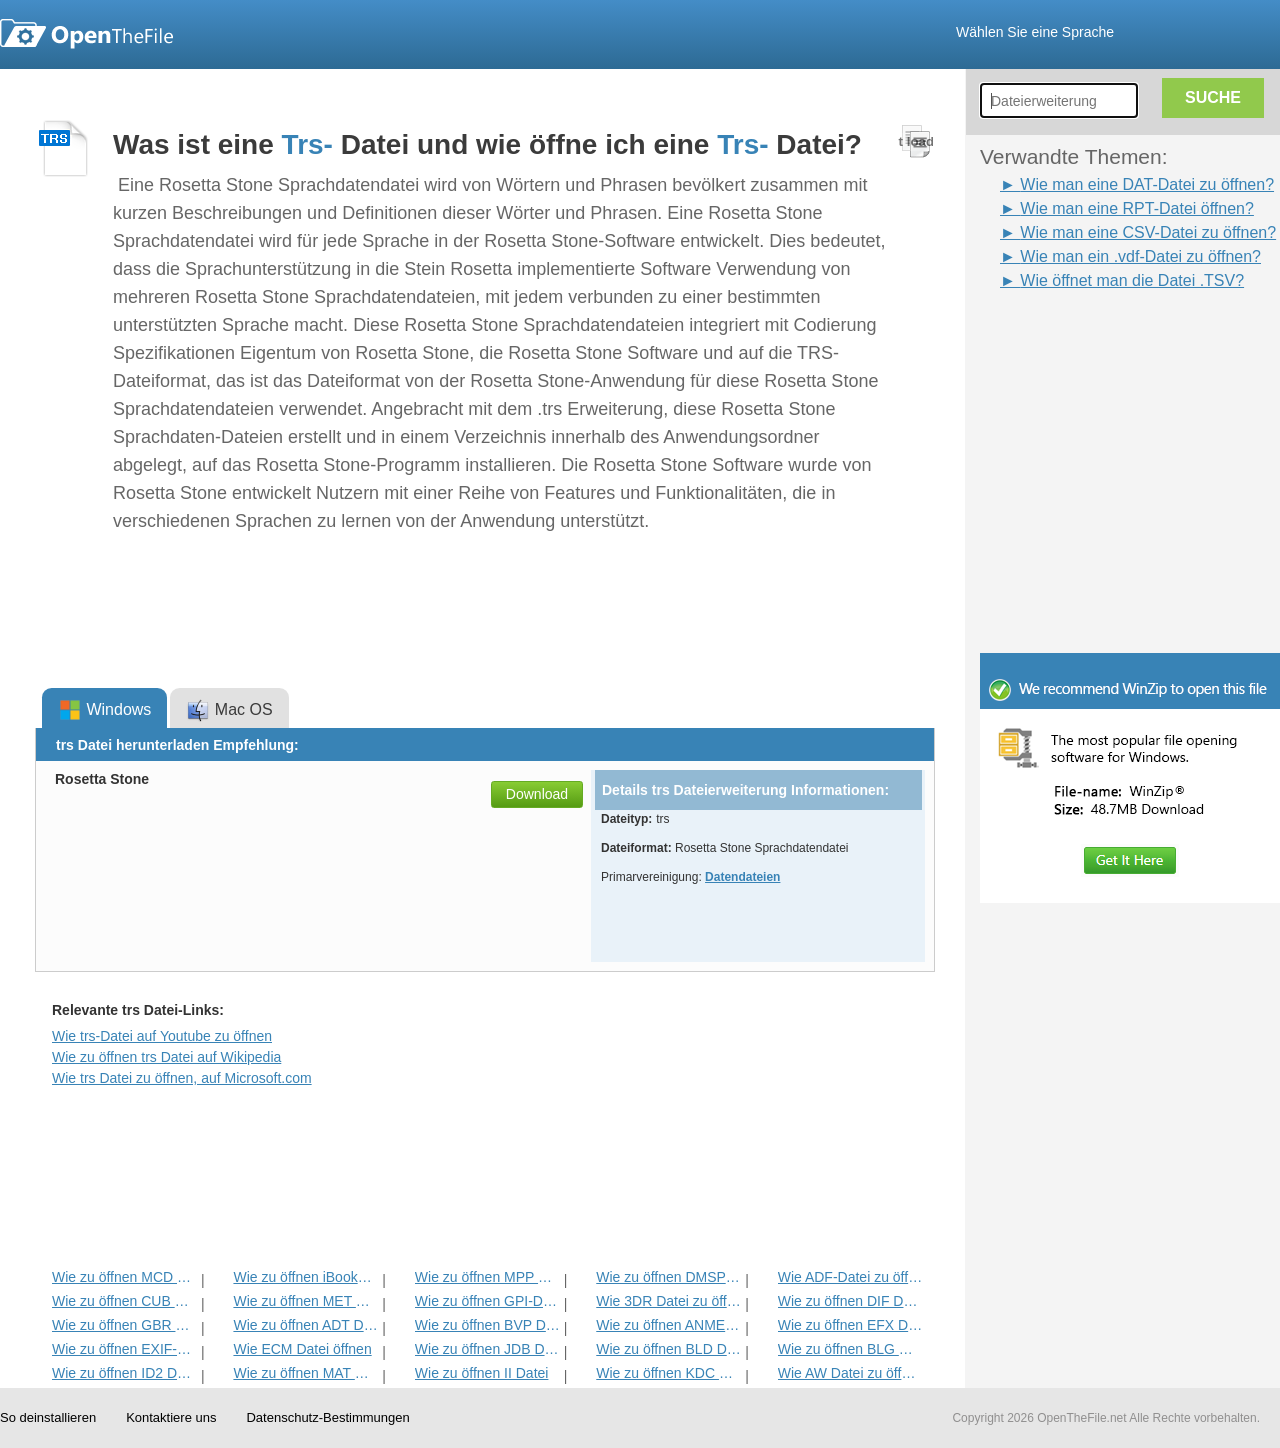  What do you see at coordinates (850, 1349) in the screenshot?
I see `Wie zu öffnen BLG Datei` at bounding box center [850, 1349].